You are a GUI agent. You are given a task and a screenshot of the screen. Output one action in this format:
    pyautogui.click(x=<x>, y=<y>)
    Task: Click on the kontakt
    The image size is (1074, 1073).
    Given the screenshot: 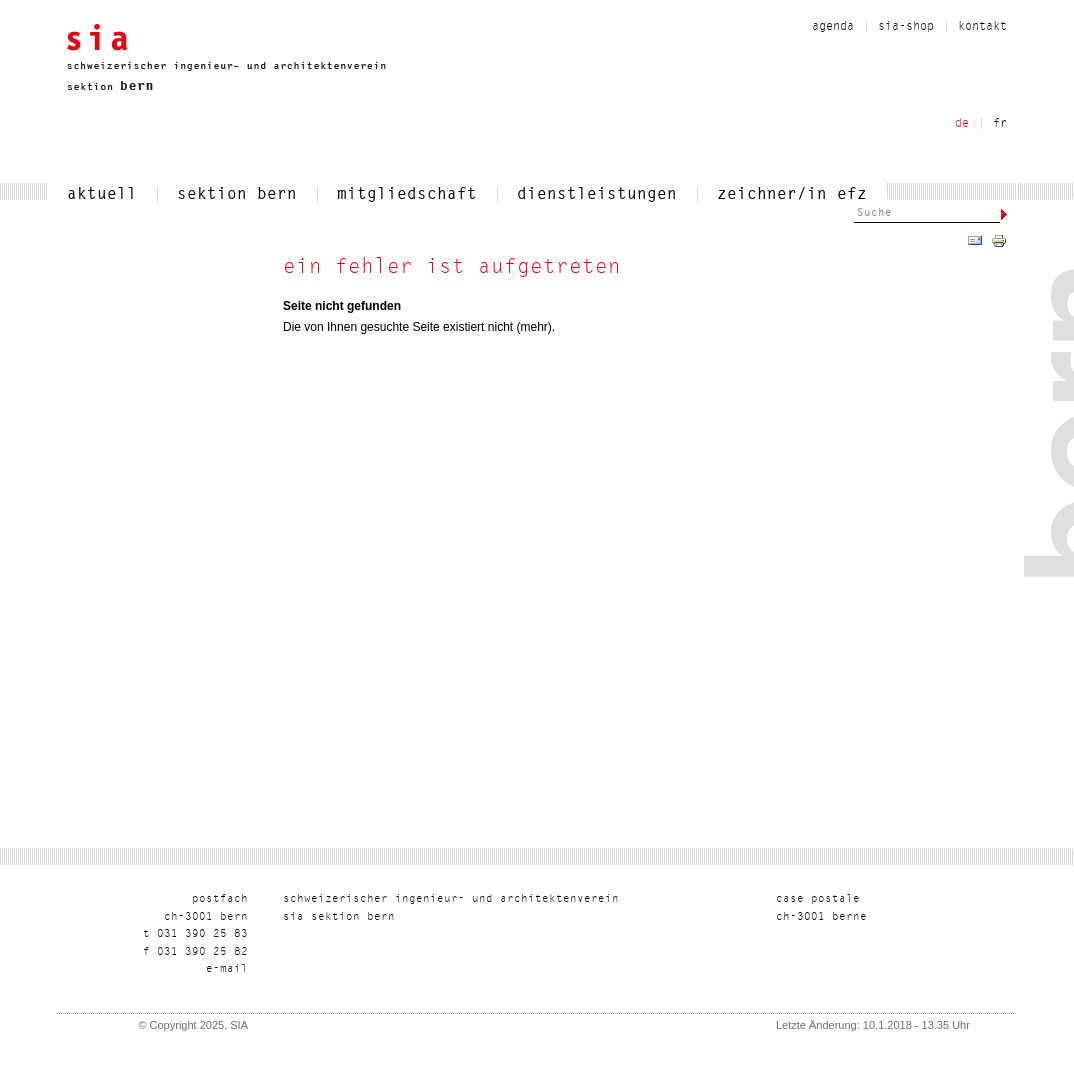 What is the action you would take?
    pyautogui.click(x=982, y=27)
    